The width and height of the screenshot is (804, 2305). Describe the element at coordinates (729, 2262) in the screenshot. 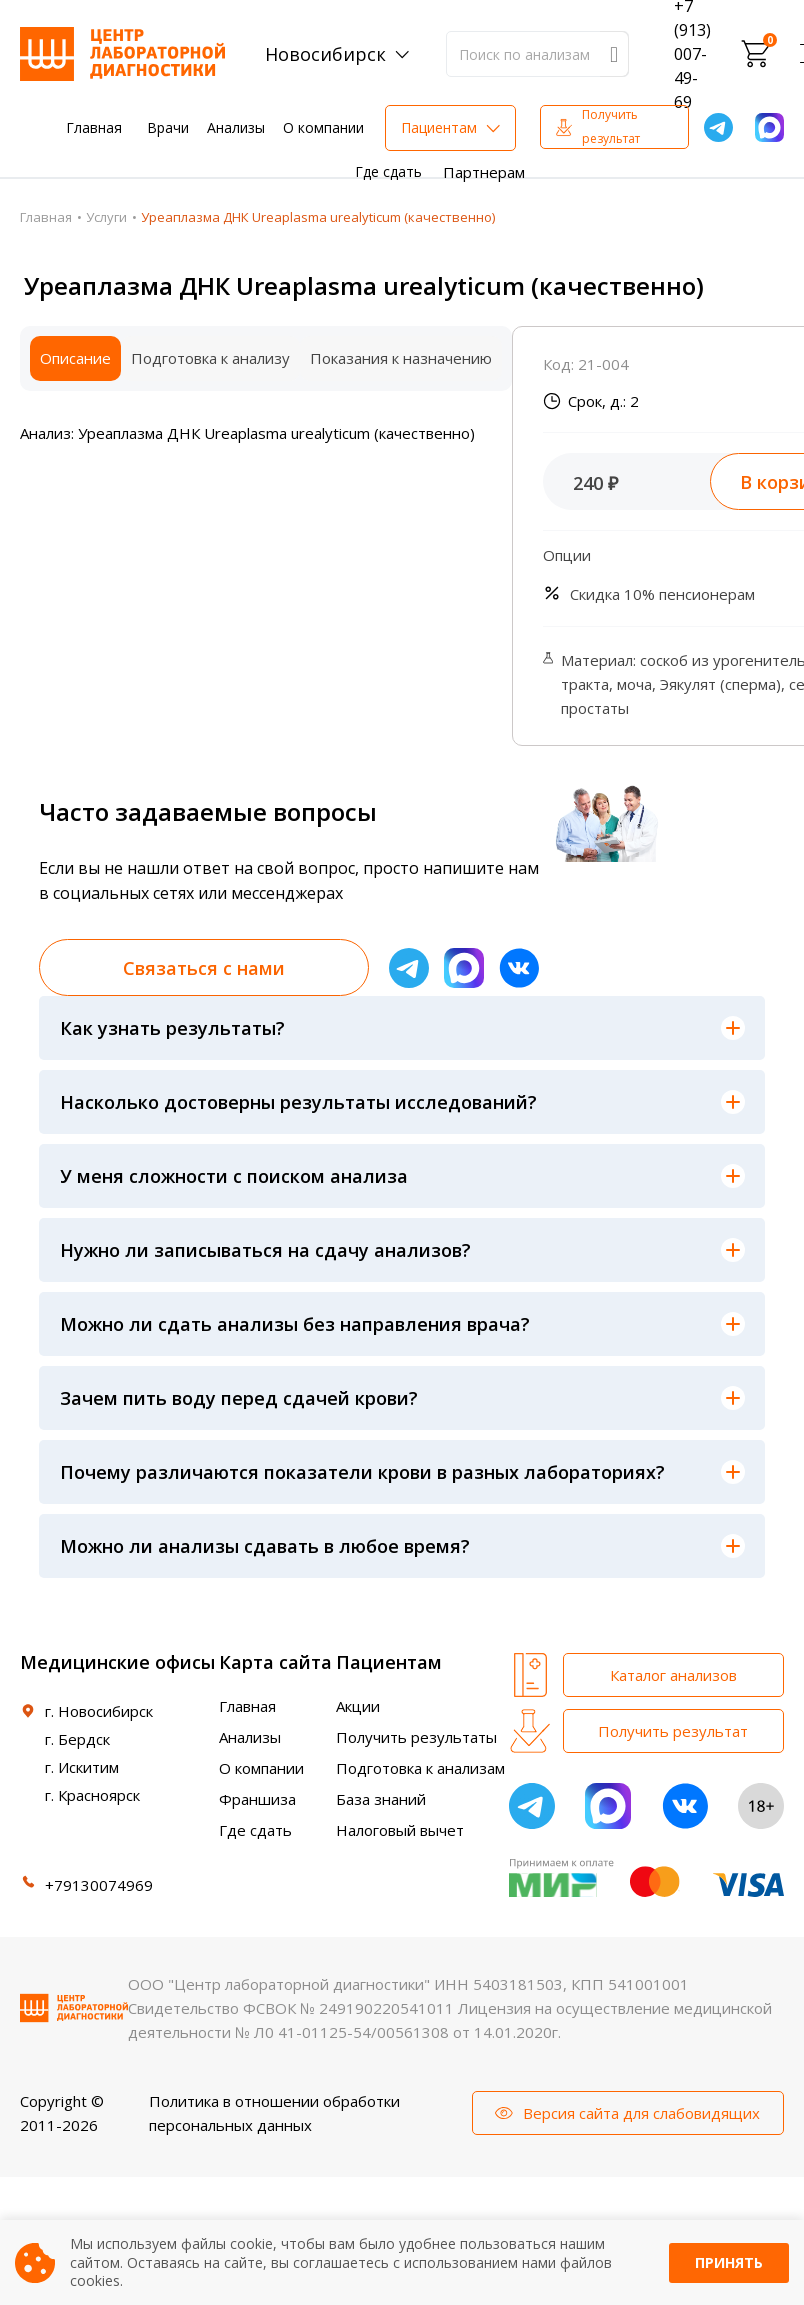

I see `Принять` at that location.